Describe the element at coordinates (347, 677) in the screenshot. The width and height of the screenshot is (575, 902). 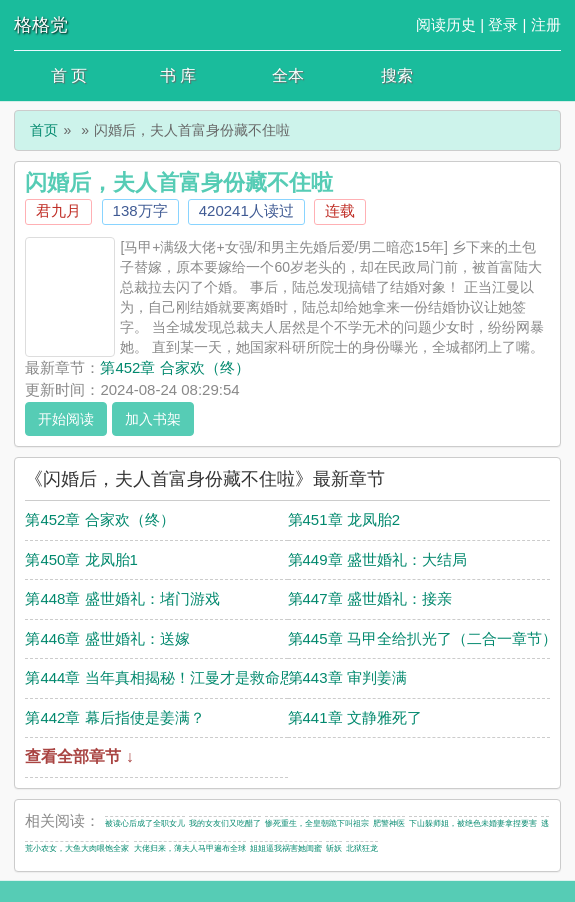
I see `第443章 审判姜满` at that location.